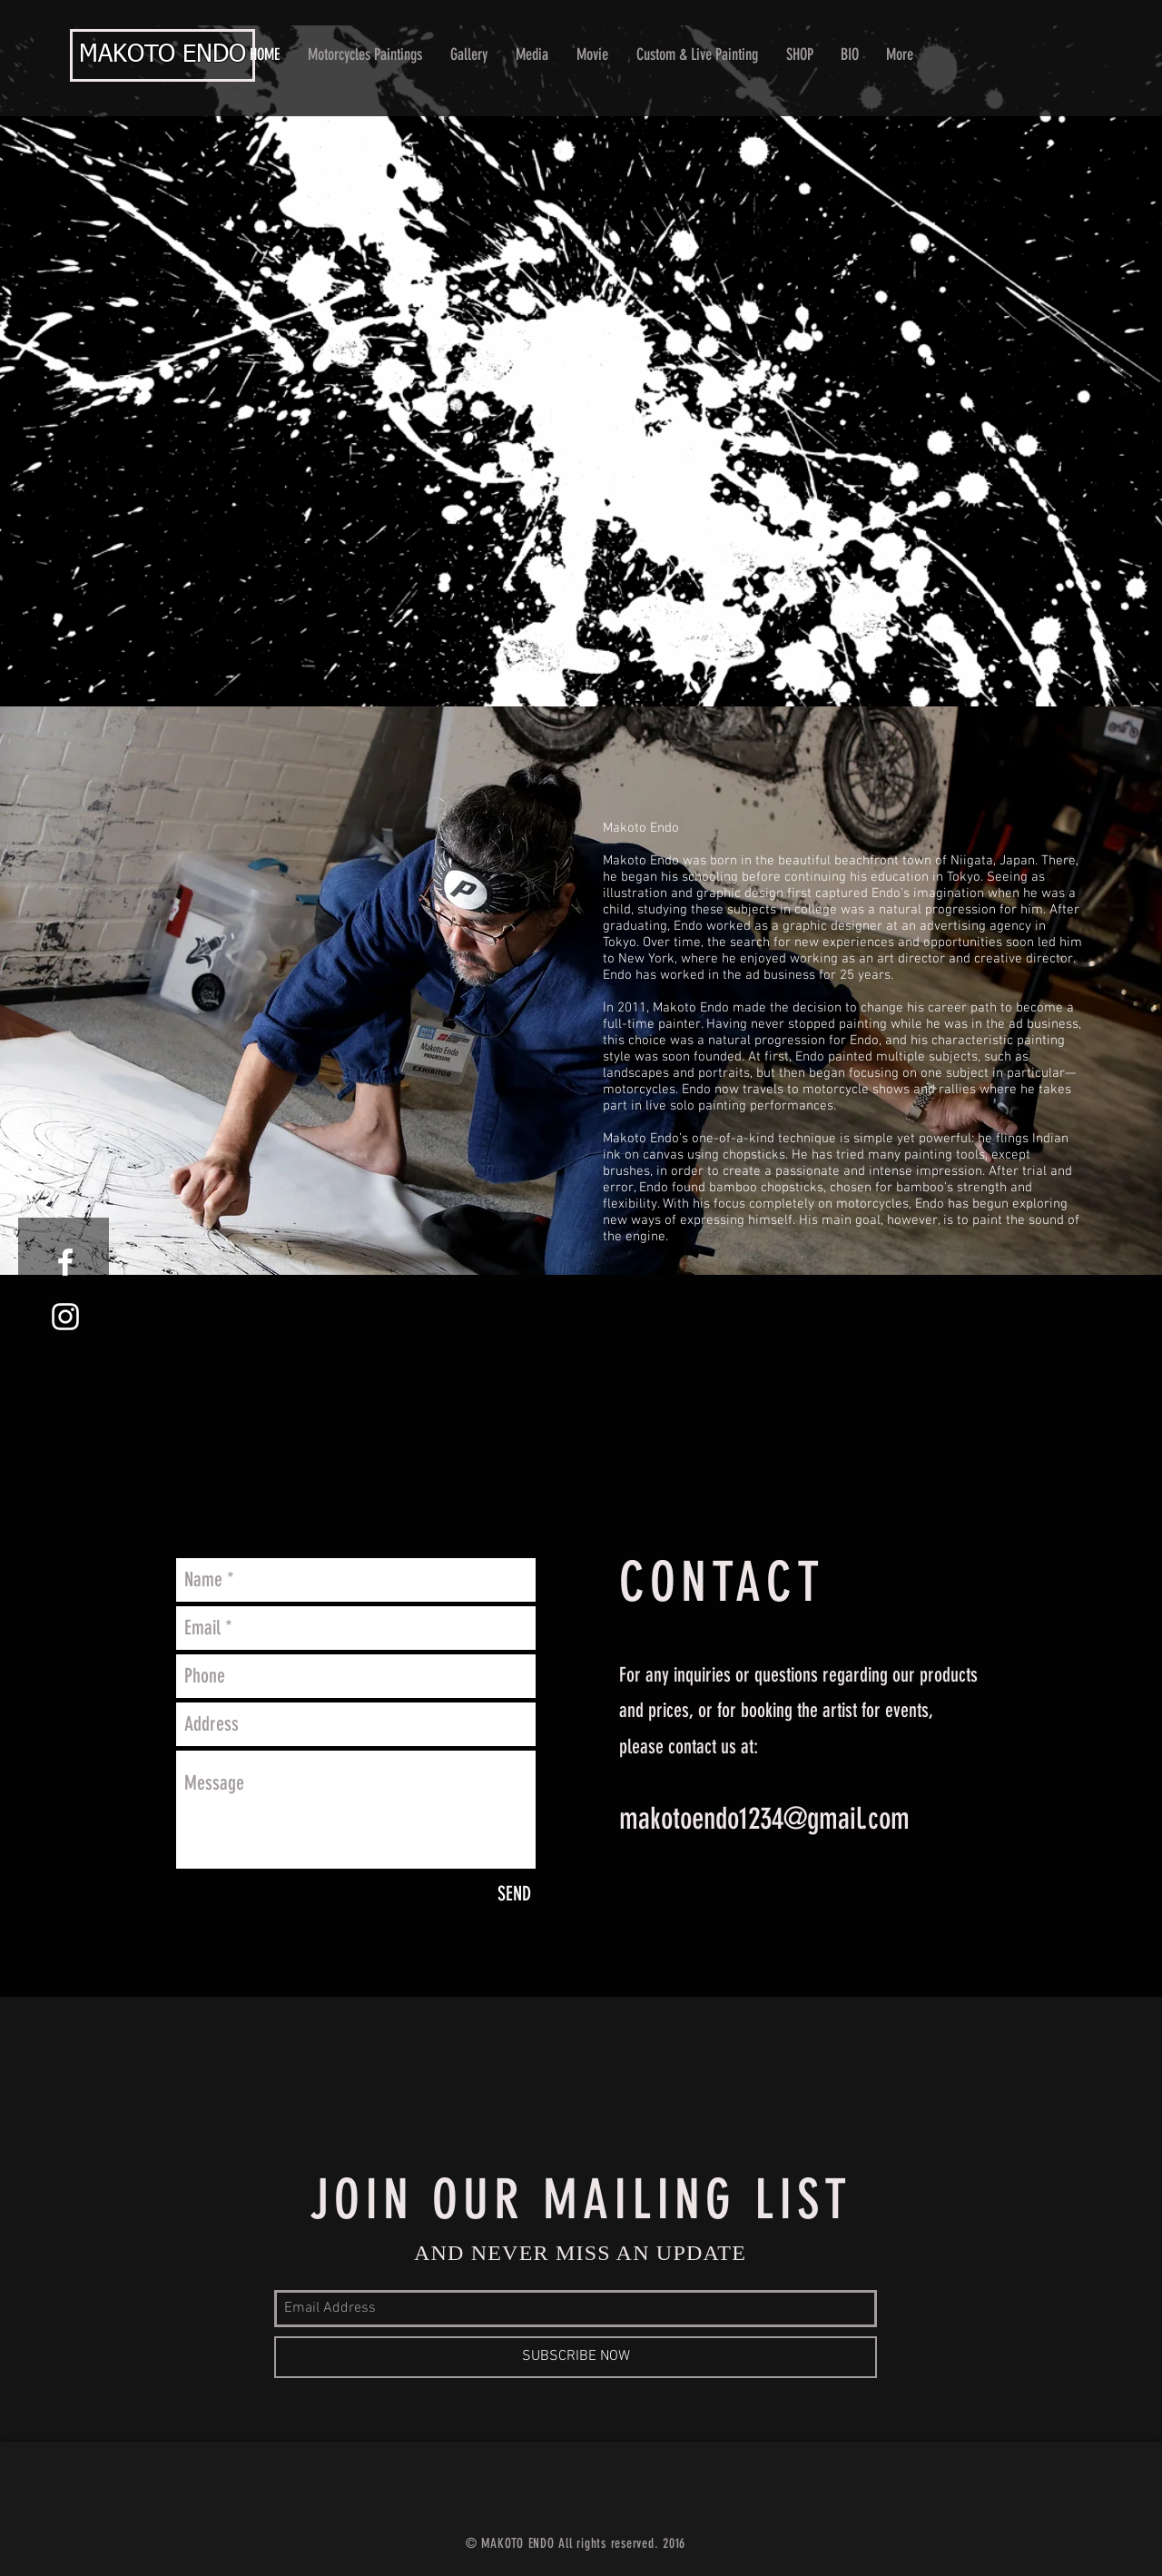  What do you see at coordinates (764, 1818) in the screenshot?
I see `makotoendo1234@gmail.com` at bounding box center [764, 1818].